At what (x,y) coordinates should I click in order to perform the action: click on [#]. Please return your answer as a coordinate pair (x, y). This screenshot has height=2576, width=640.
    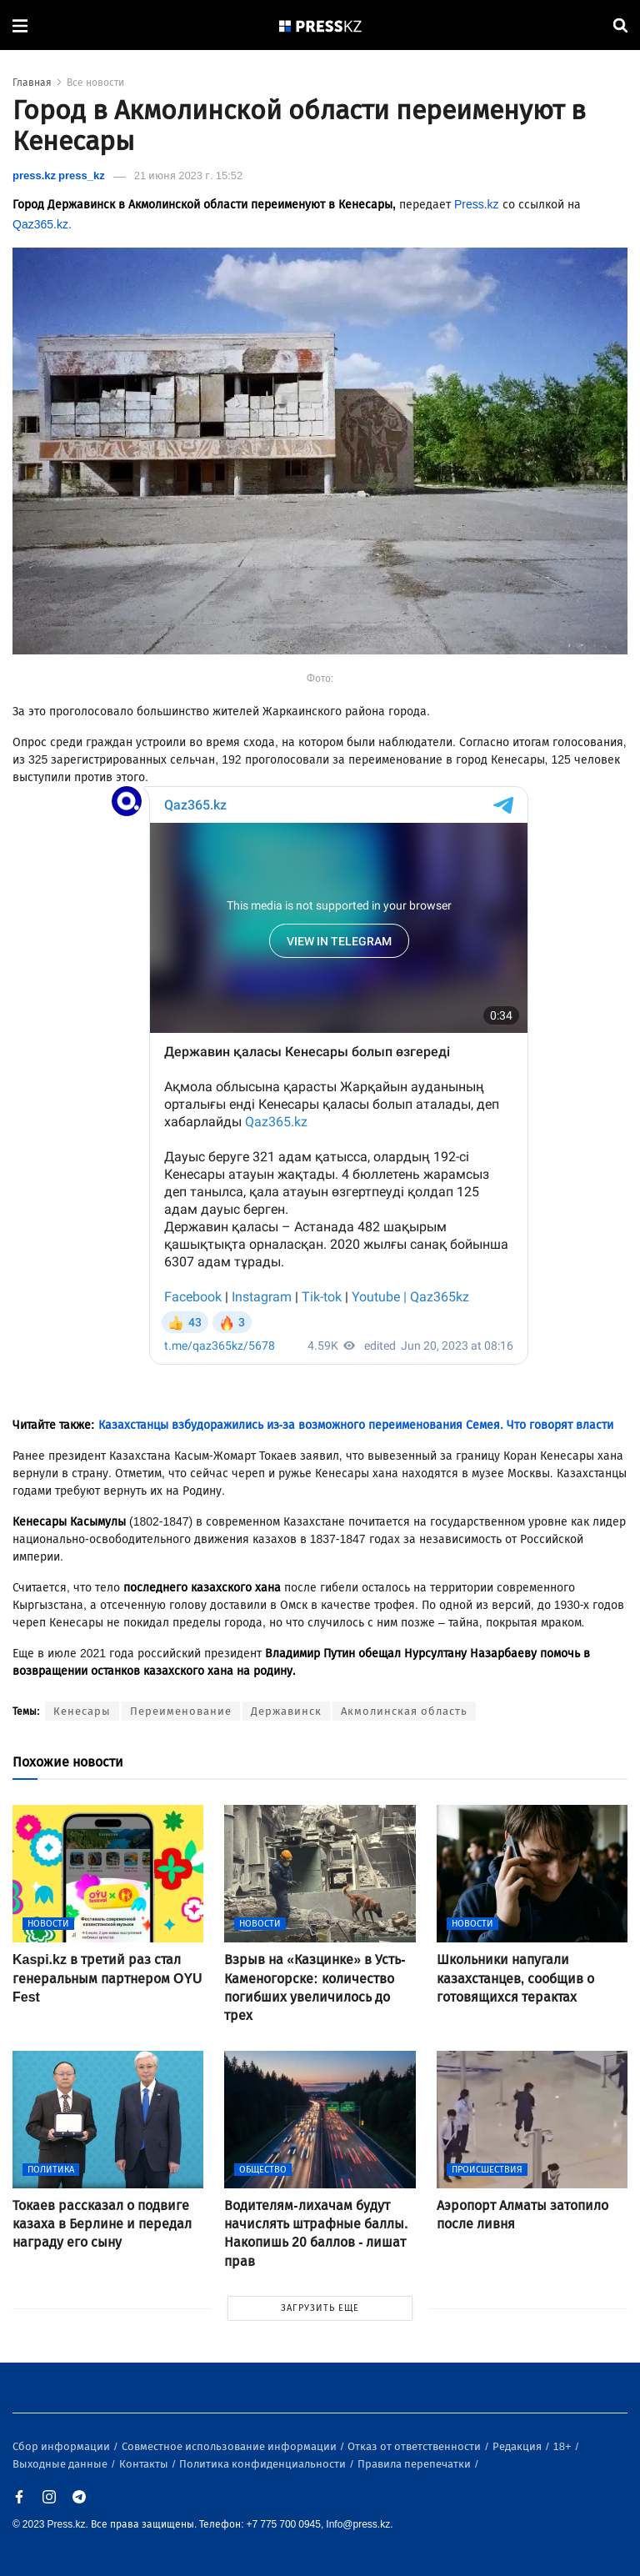
    Looking at the image, I should click on (320, 25).